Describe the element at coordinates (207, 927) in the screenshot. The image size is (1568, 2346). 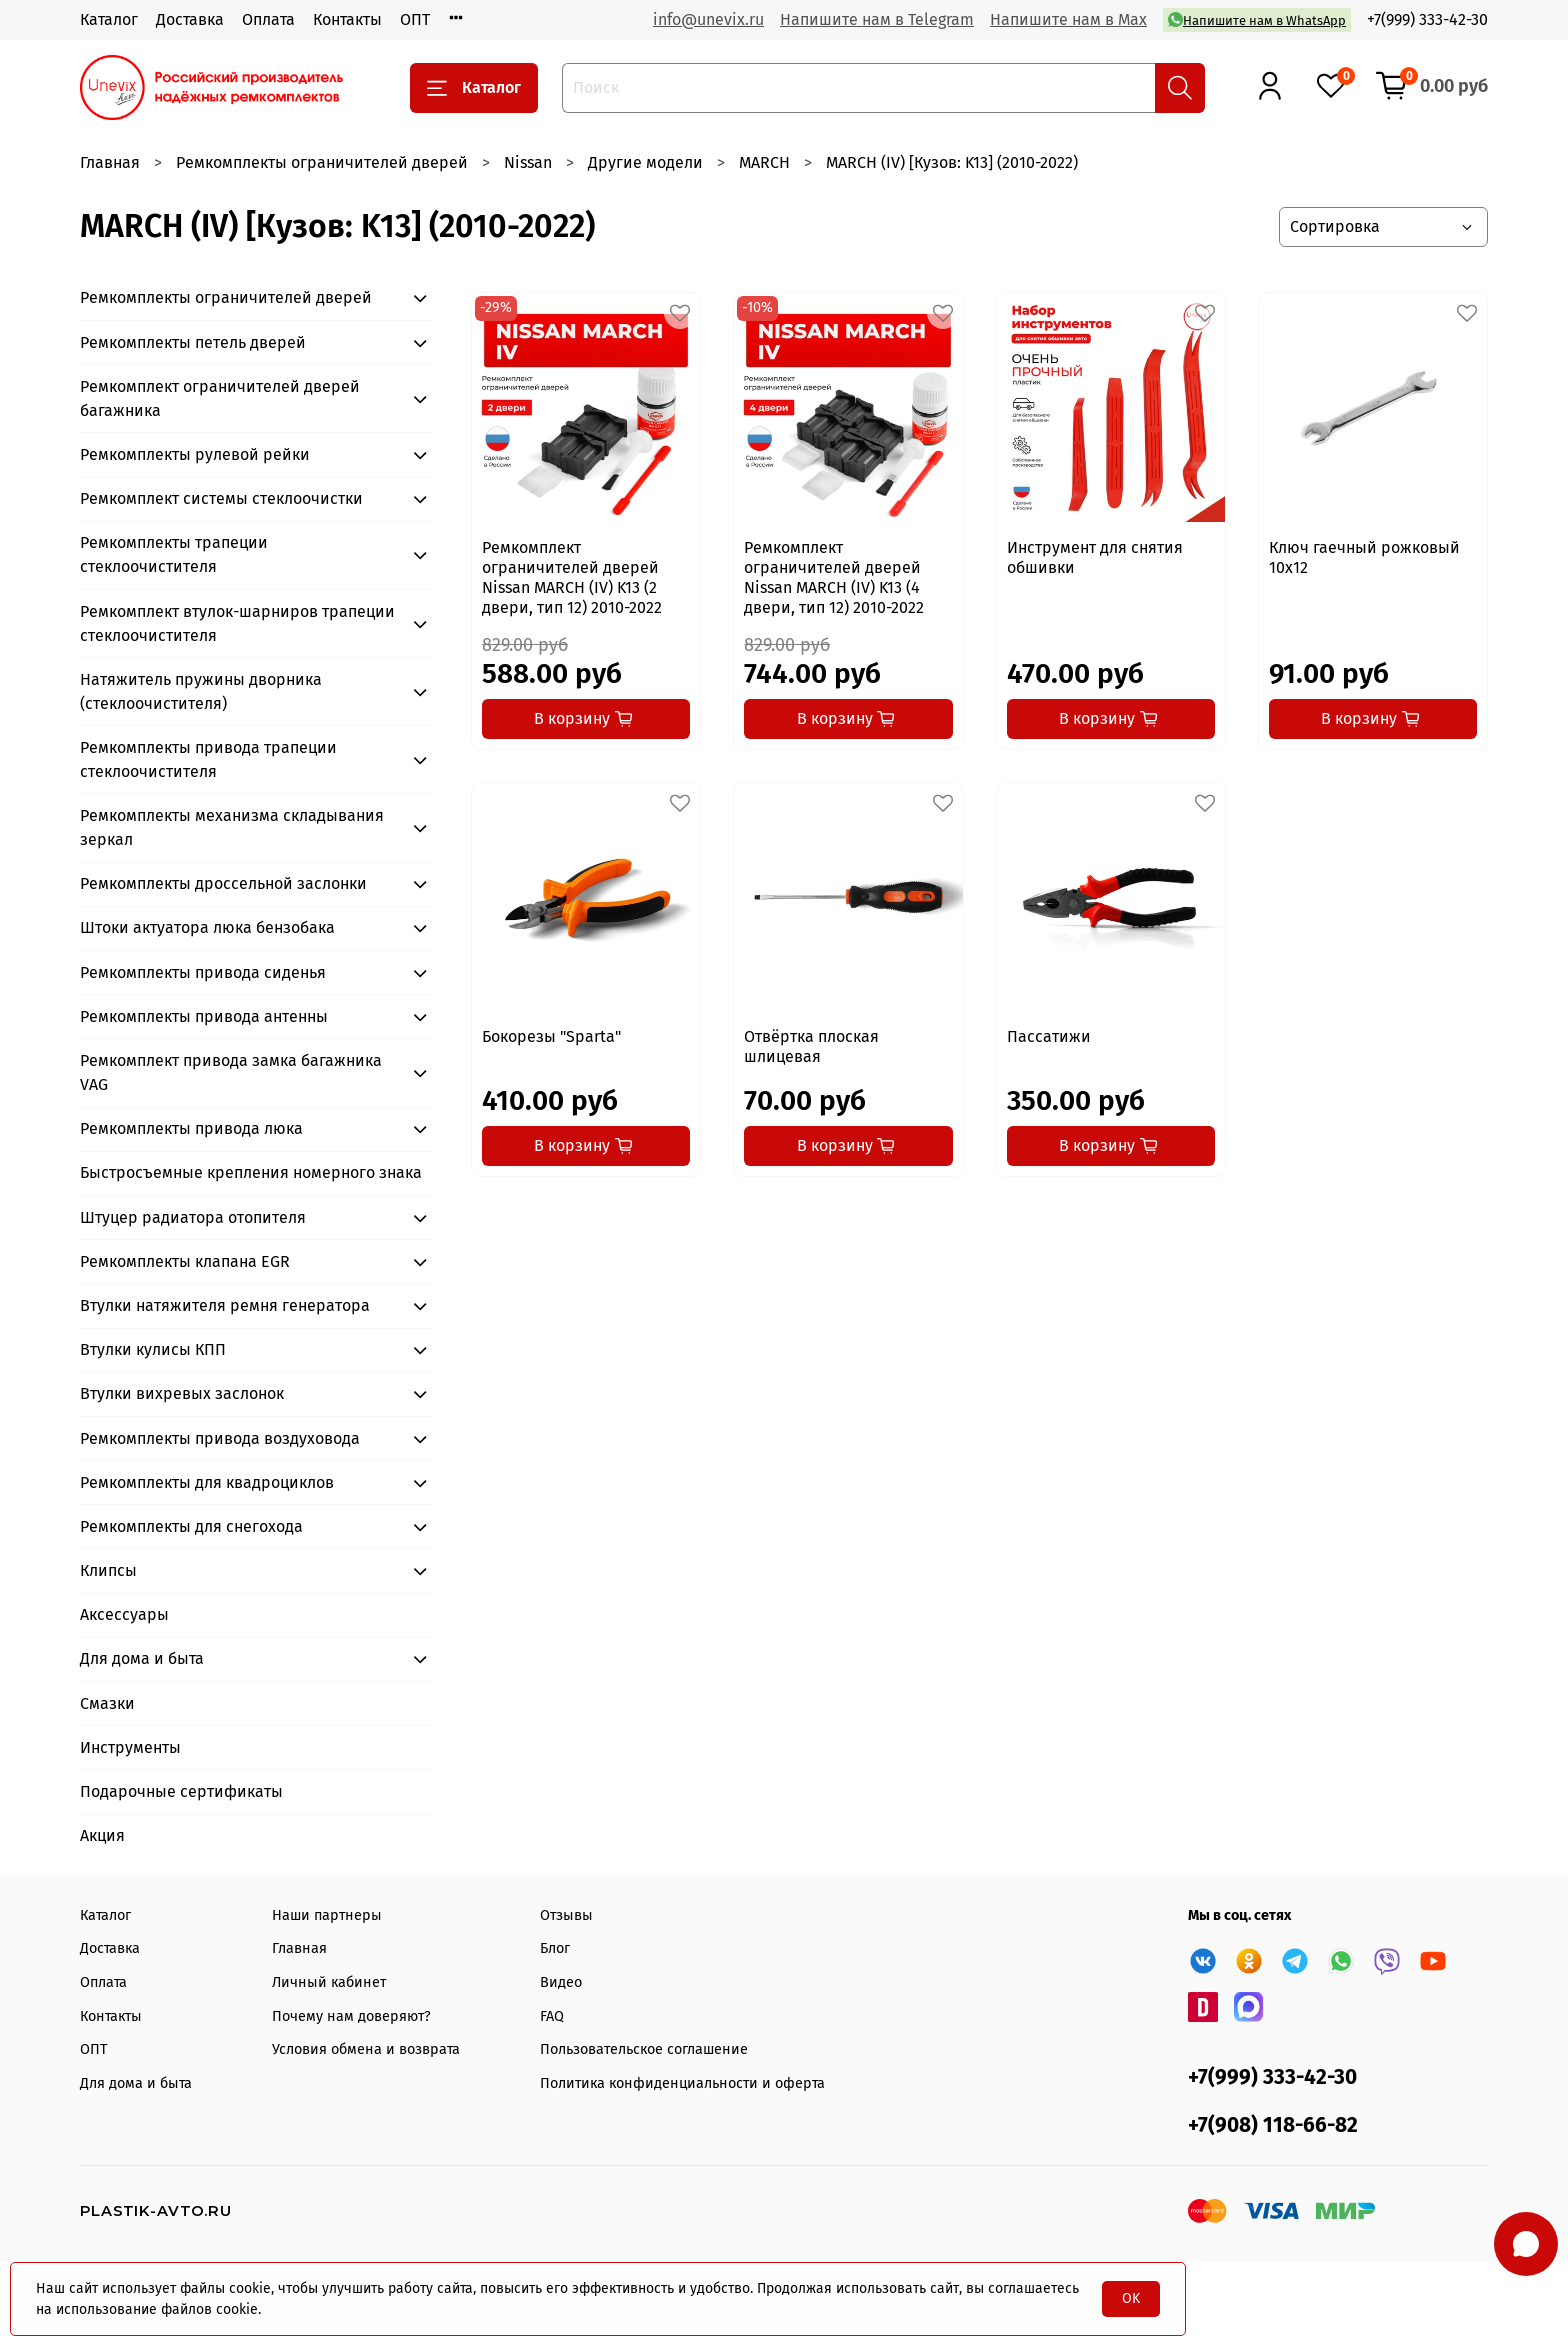
I see `Штоки актуатора люка бензобака` at that location.